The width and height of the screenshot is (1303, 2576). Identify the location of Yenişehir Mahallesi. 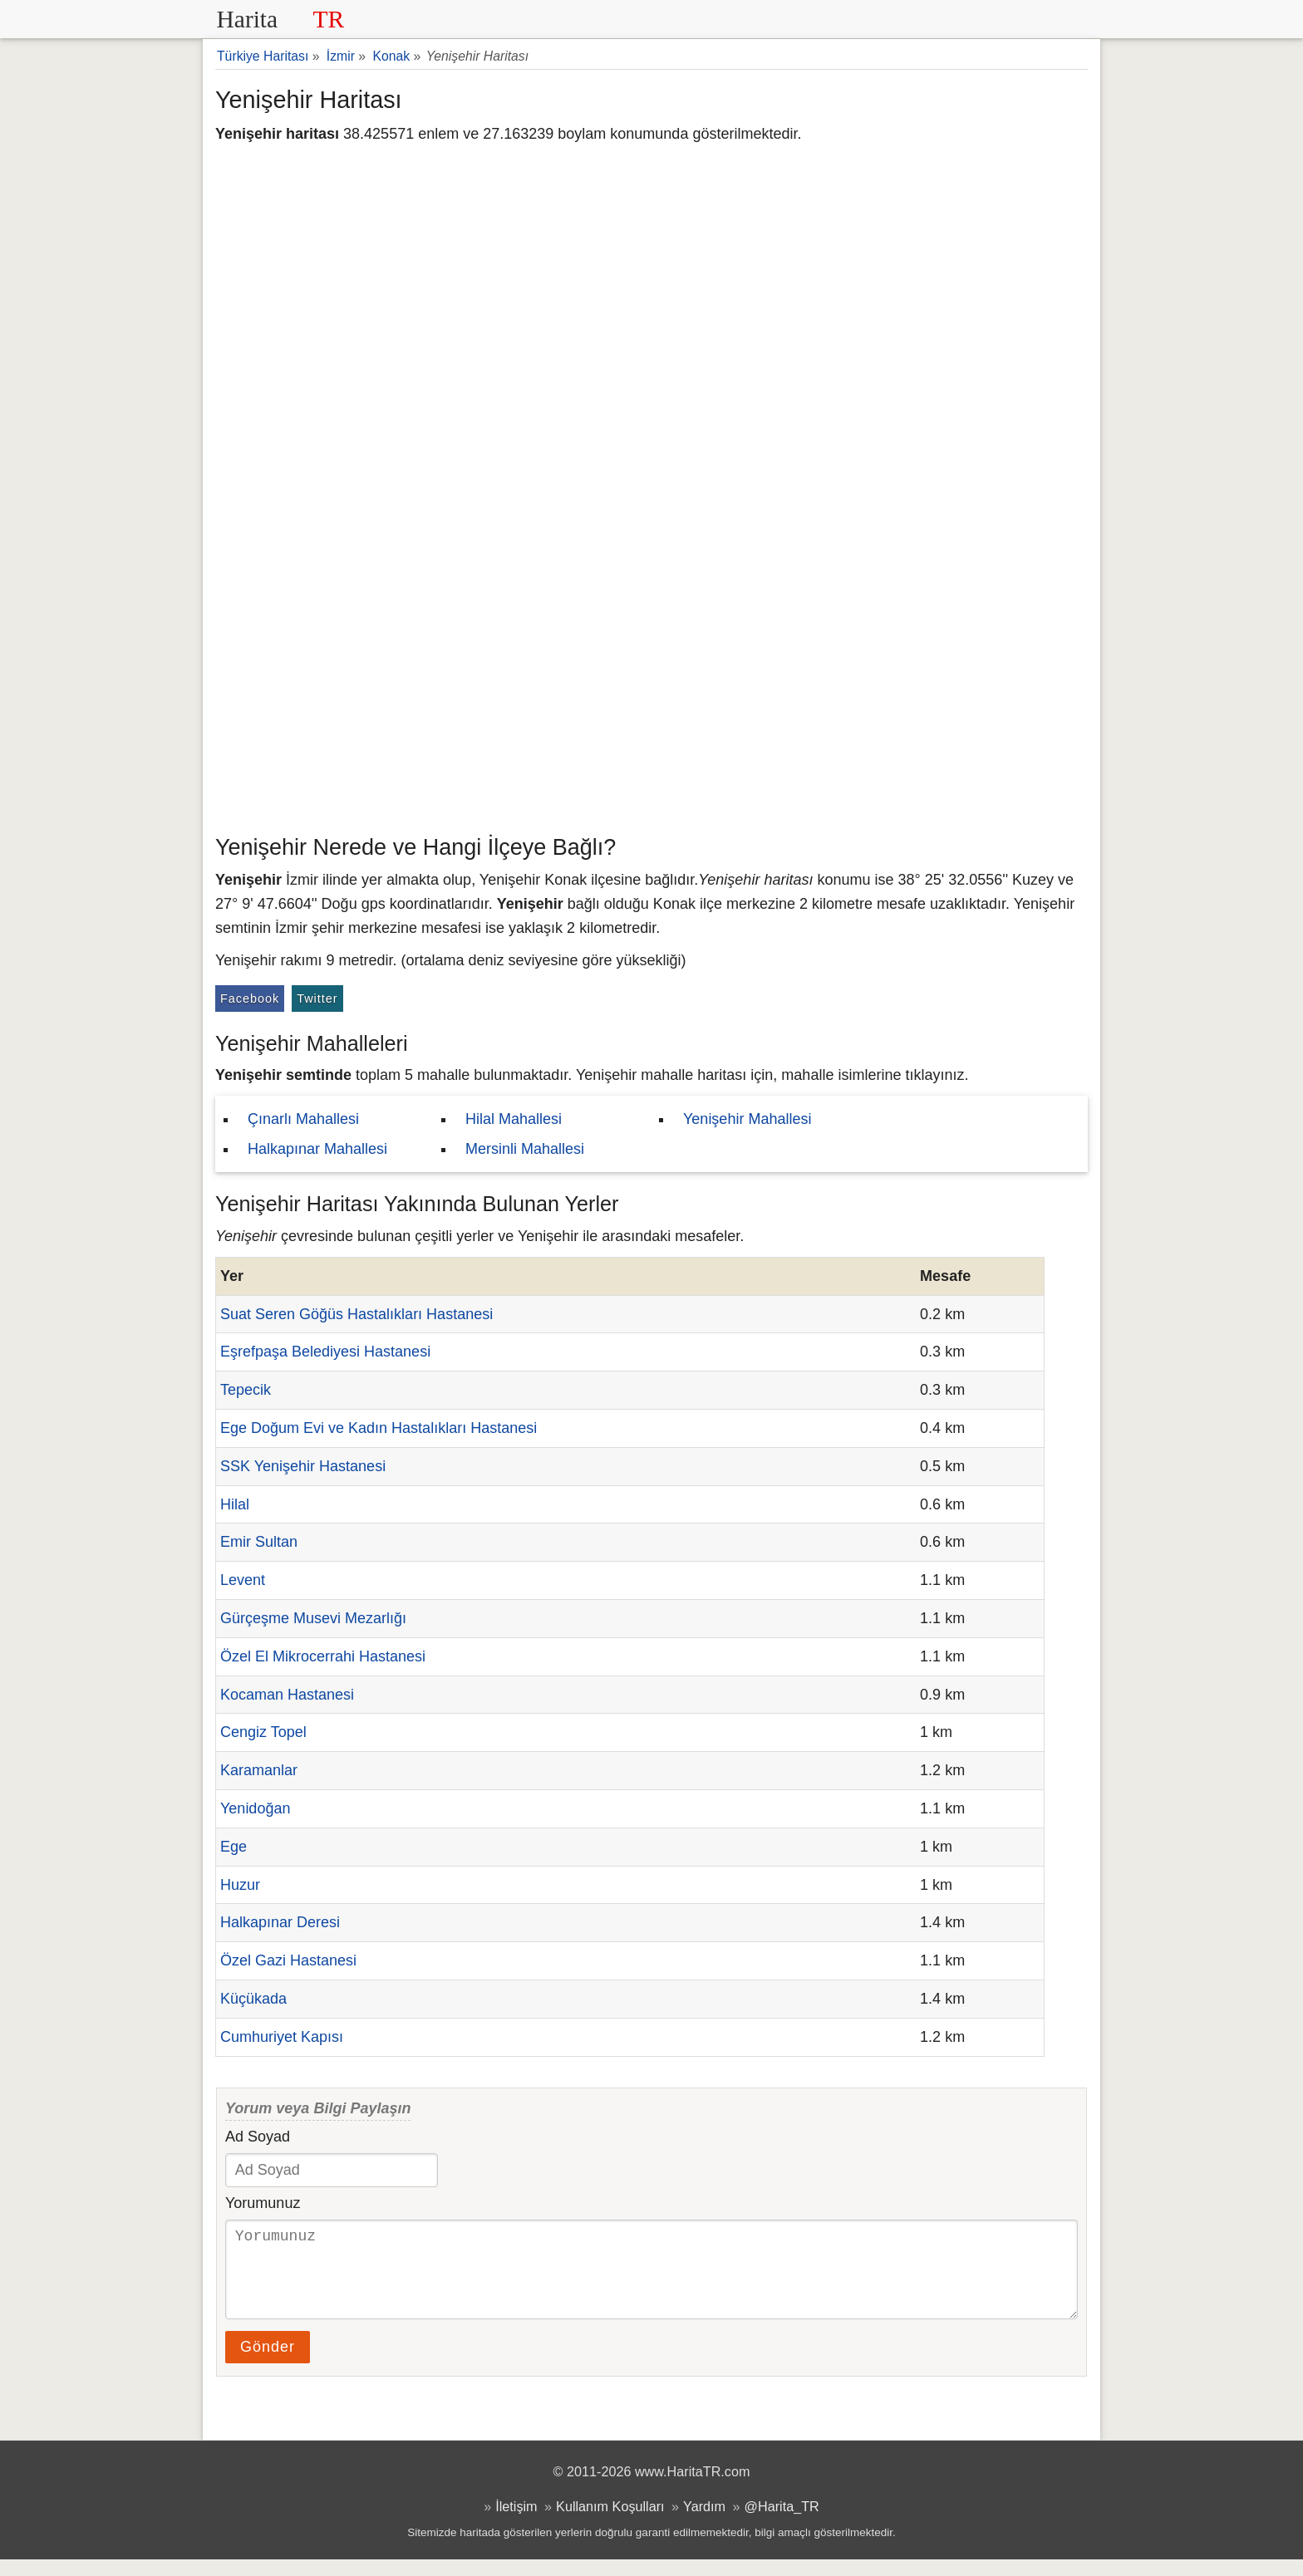
(747, 1119).